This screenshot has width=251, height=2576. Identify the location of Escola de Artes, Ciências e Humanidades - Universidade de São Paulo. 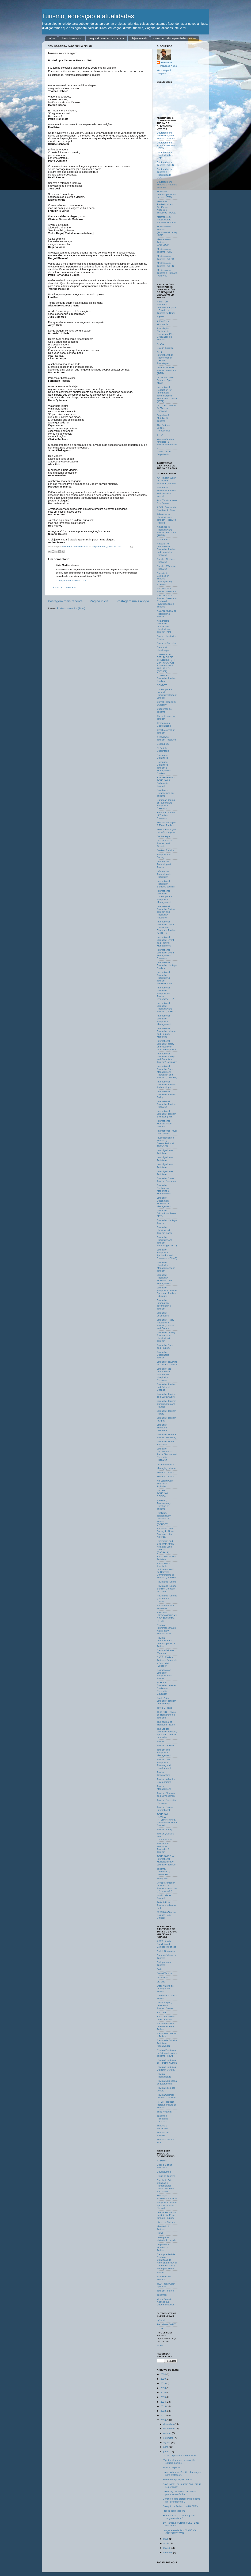
(165, 2186).